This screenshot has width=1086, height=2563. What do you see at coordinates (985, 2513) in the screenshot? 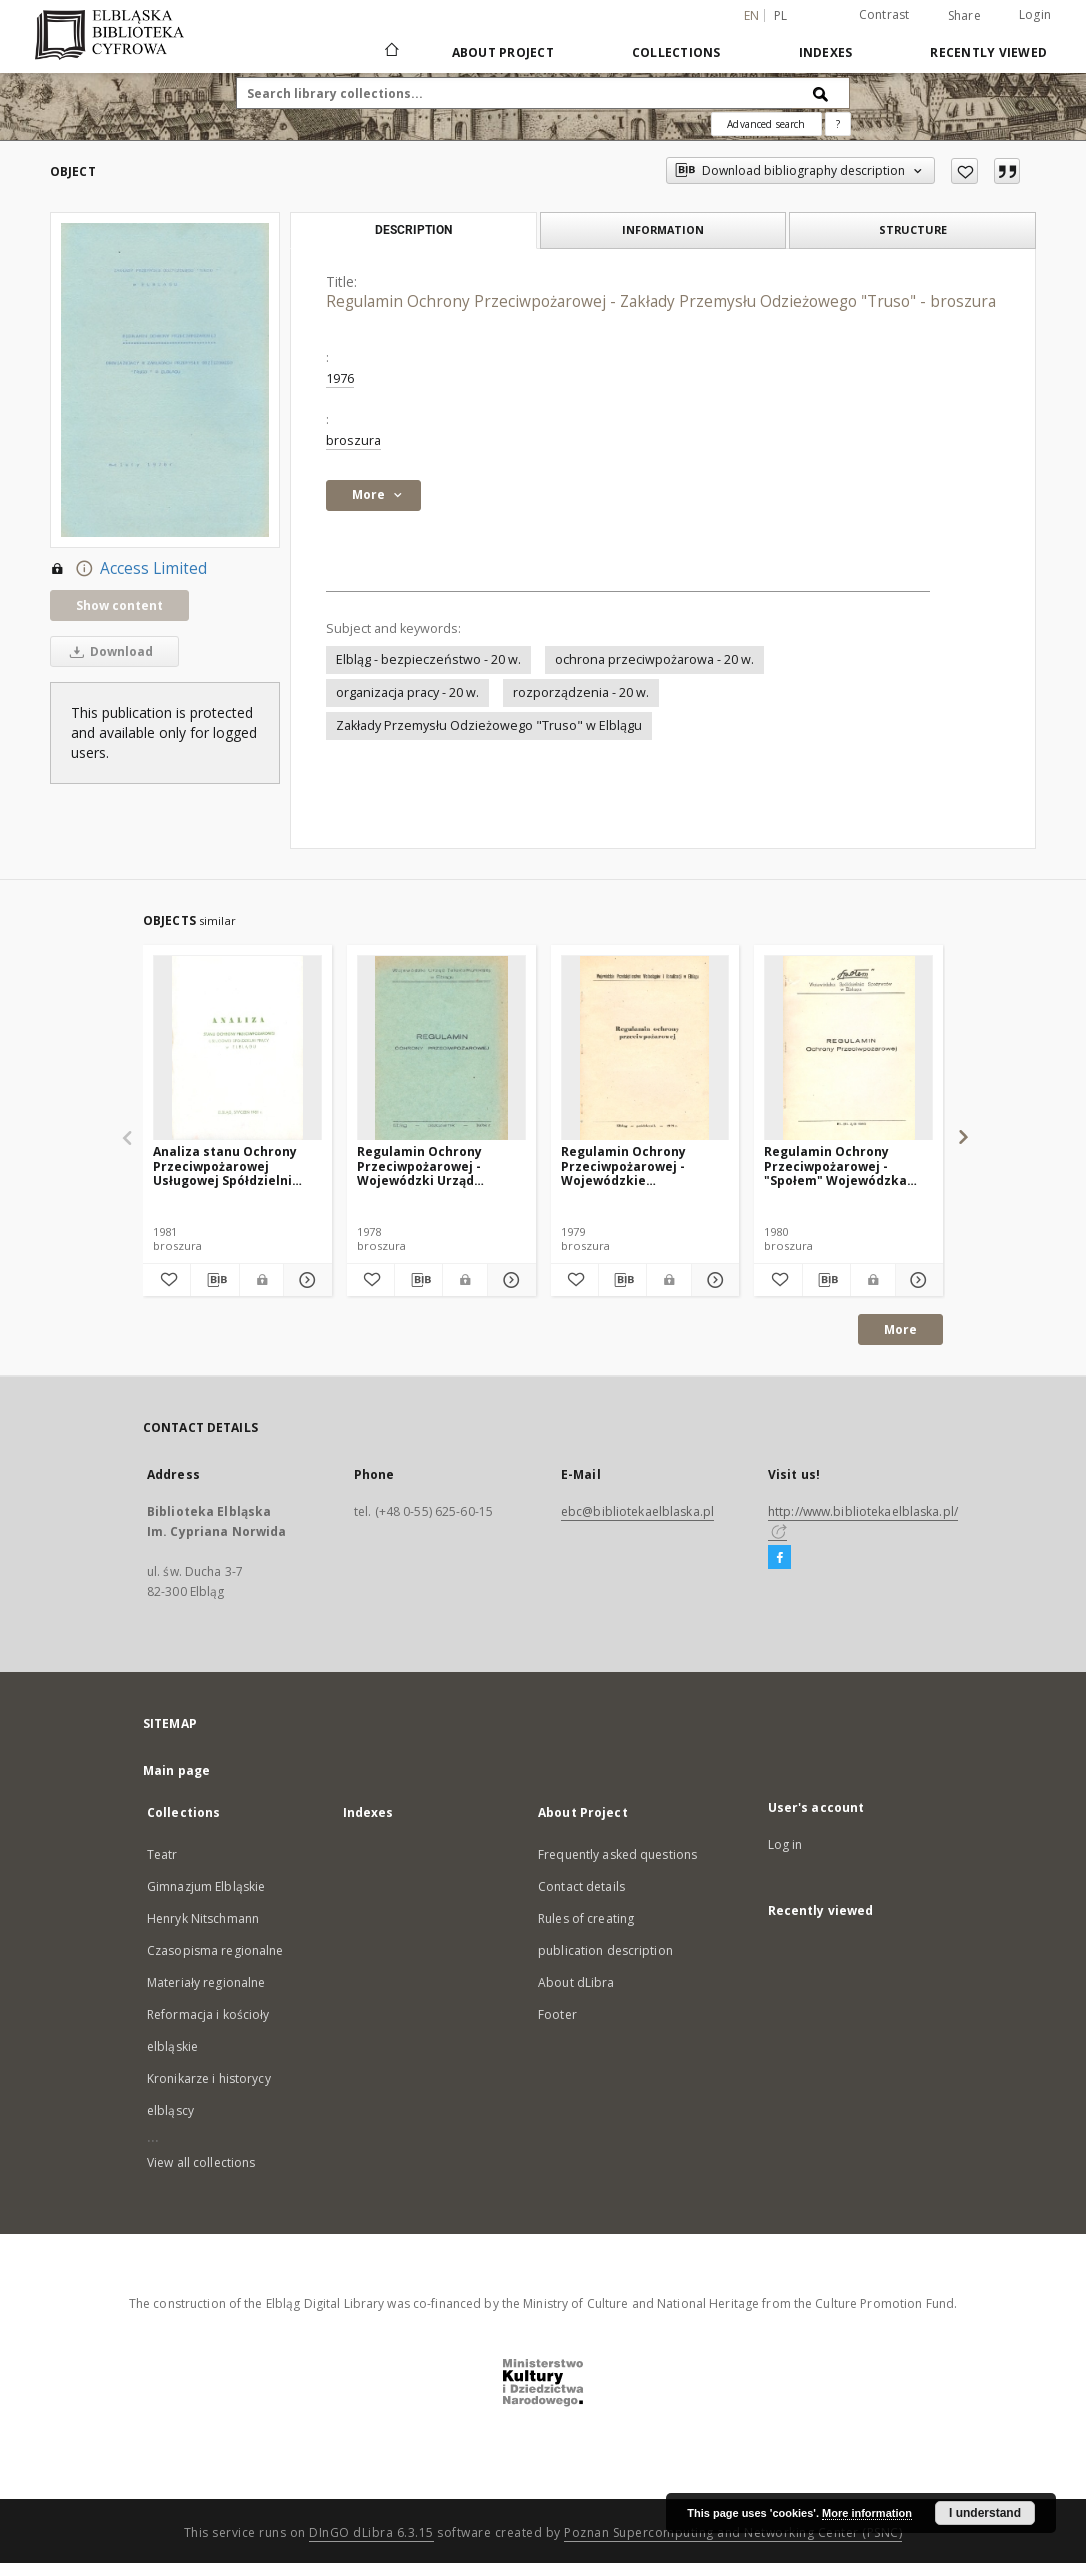
I see `I understand` at bounding box center [985, 2513].